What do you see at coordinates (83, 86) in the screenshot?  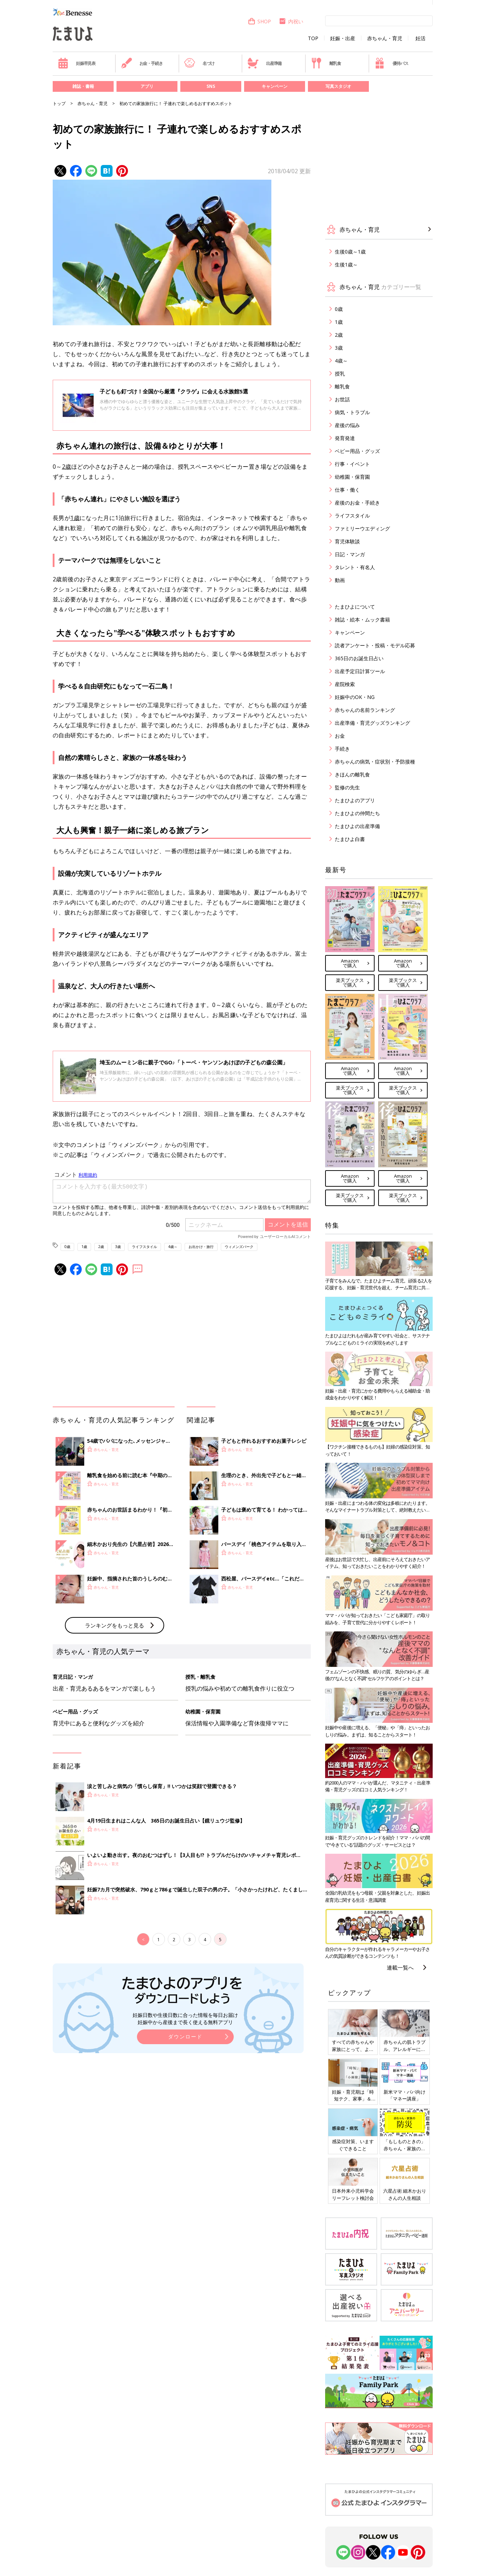 I see `雑誌・書籍` at bounding box center [83, 86].